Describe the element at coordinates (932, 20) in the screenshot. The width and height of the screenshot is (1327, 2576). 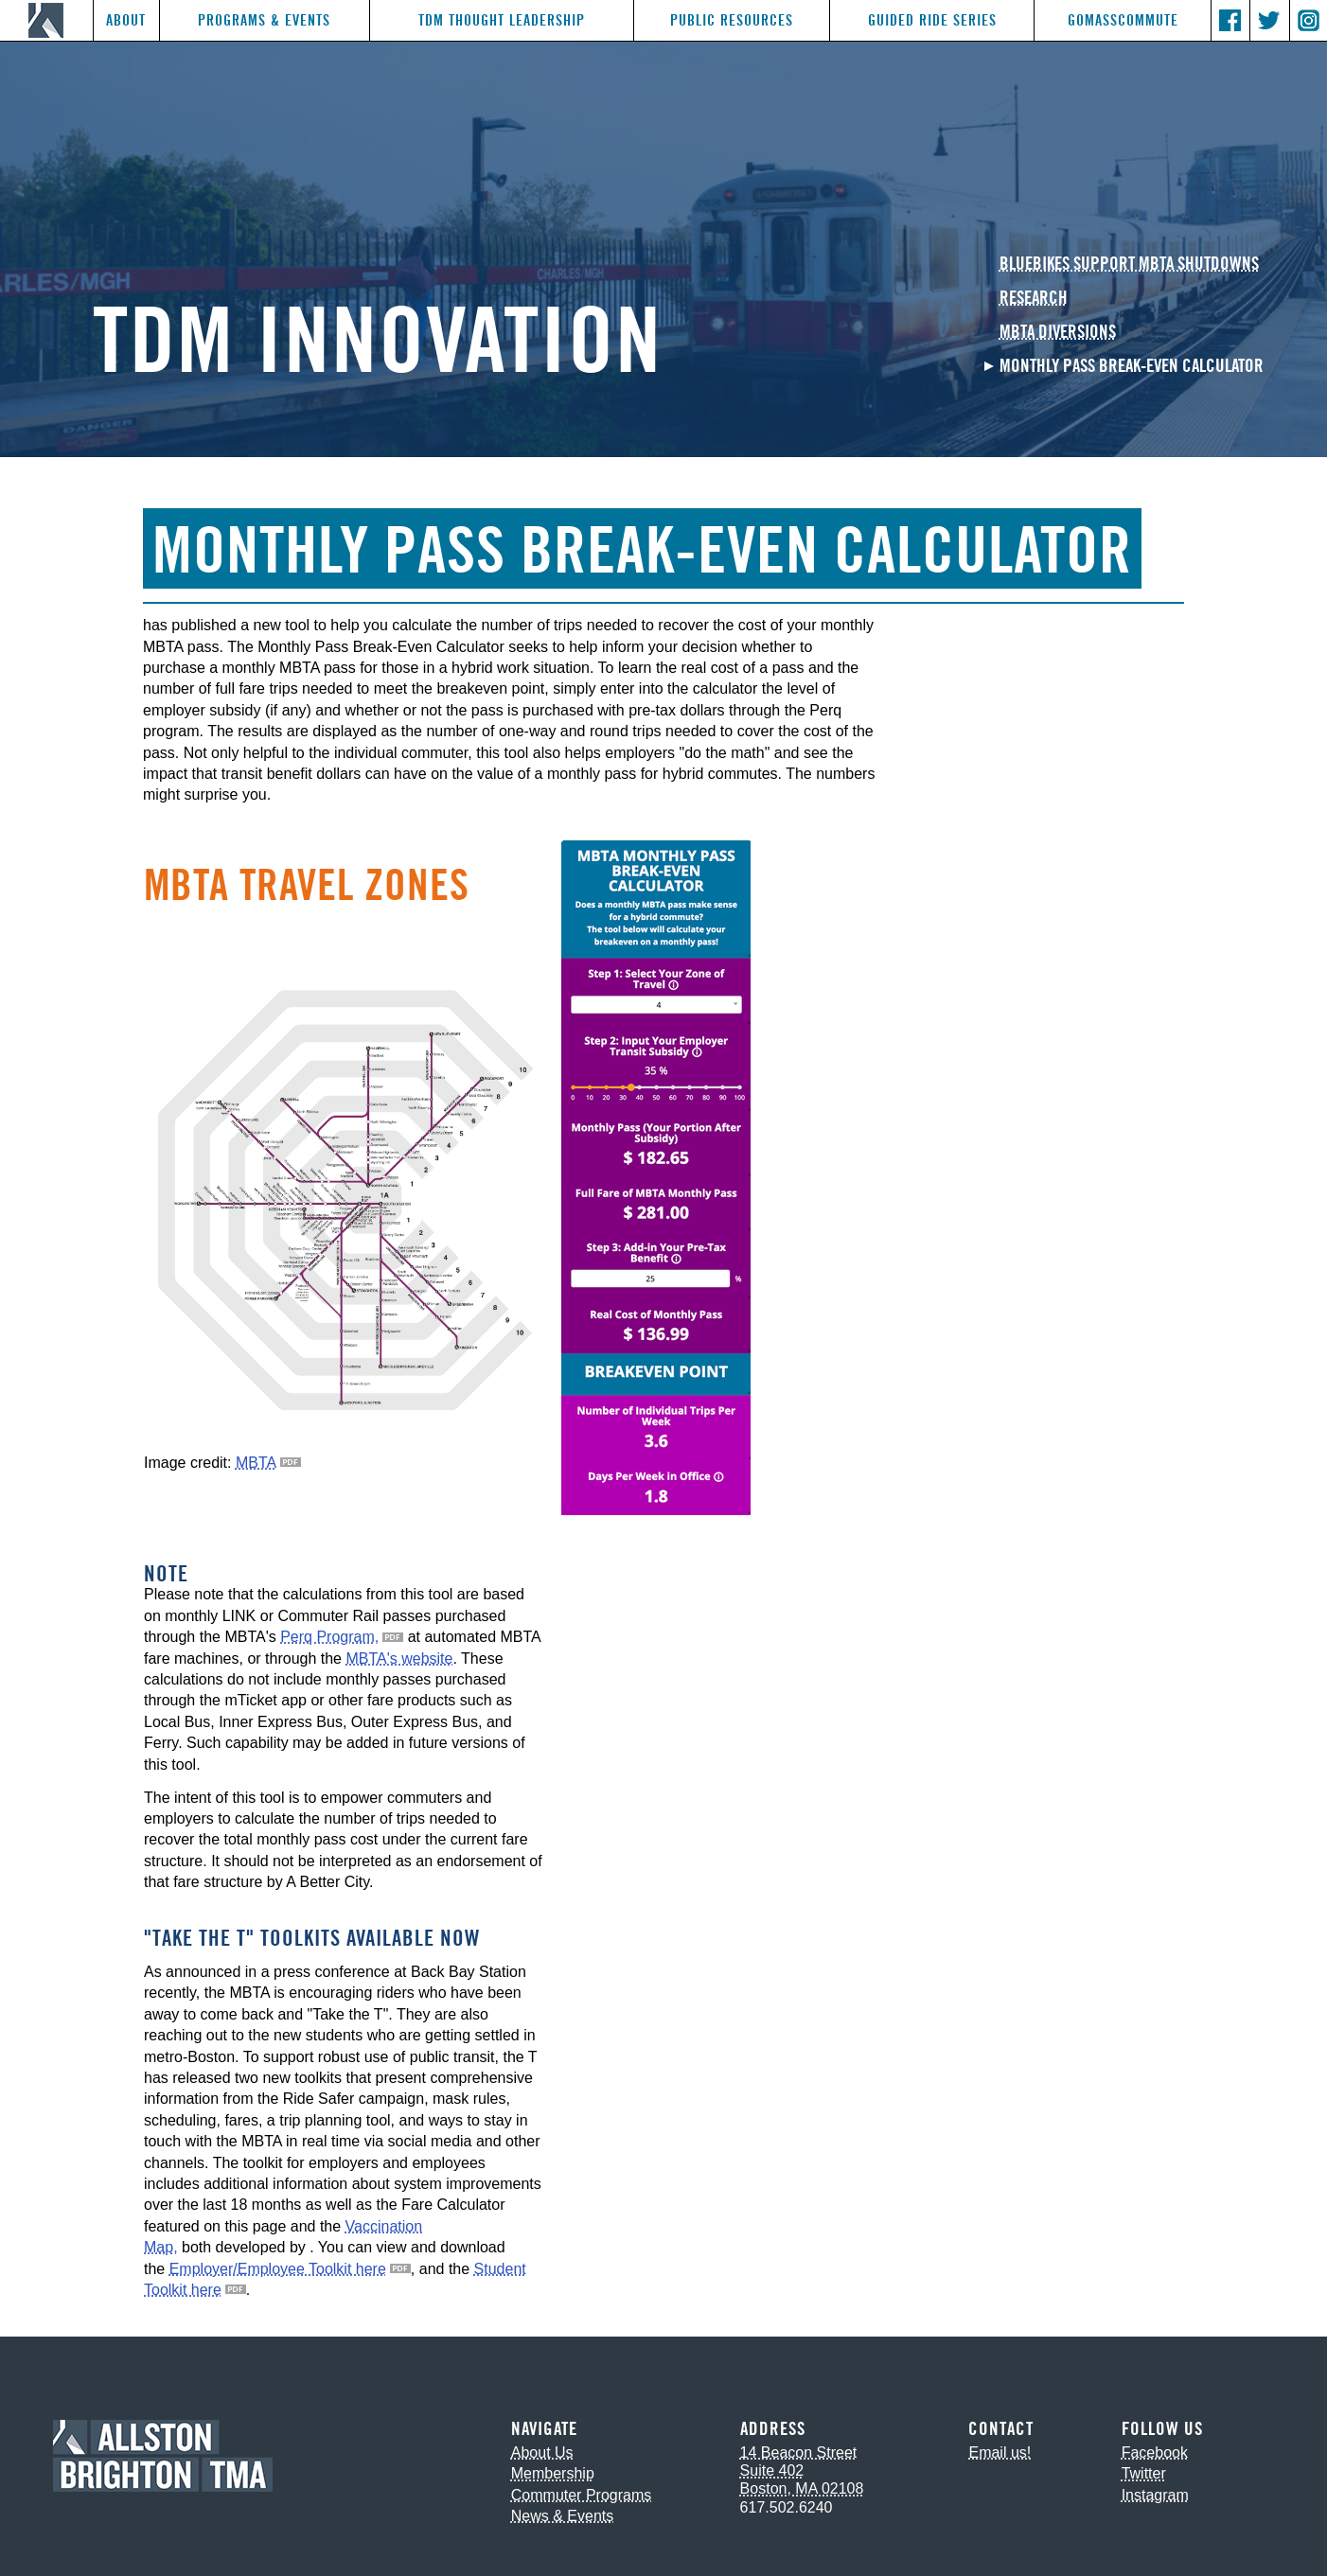
I see `Guided Ride Series` at that location.